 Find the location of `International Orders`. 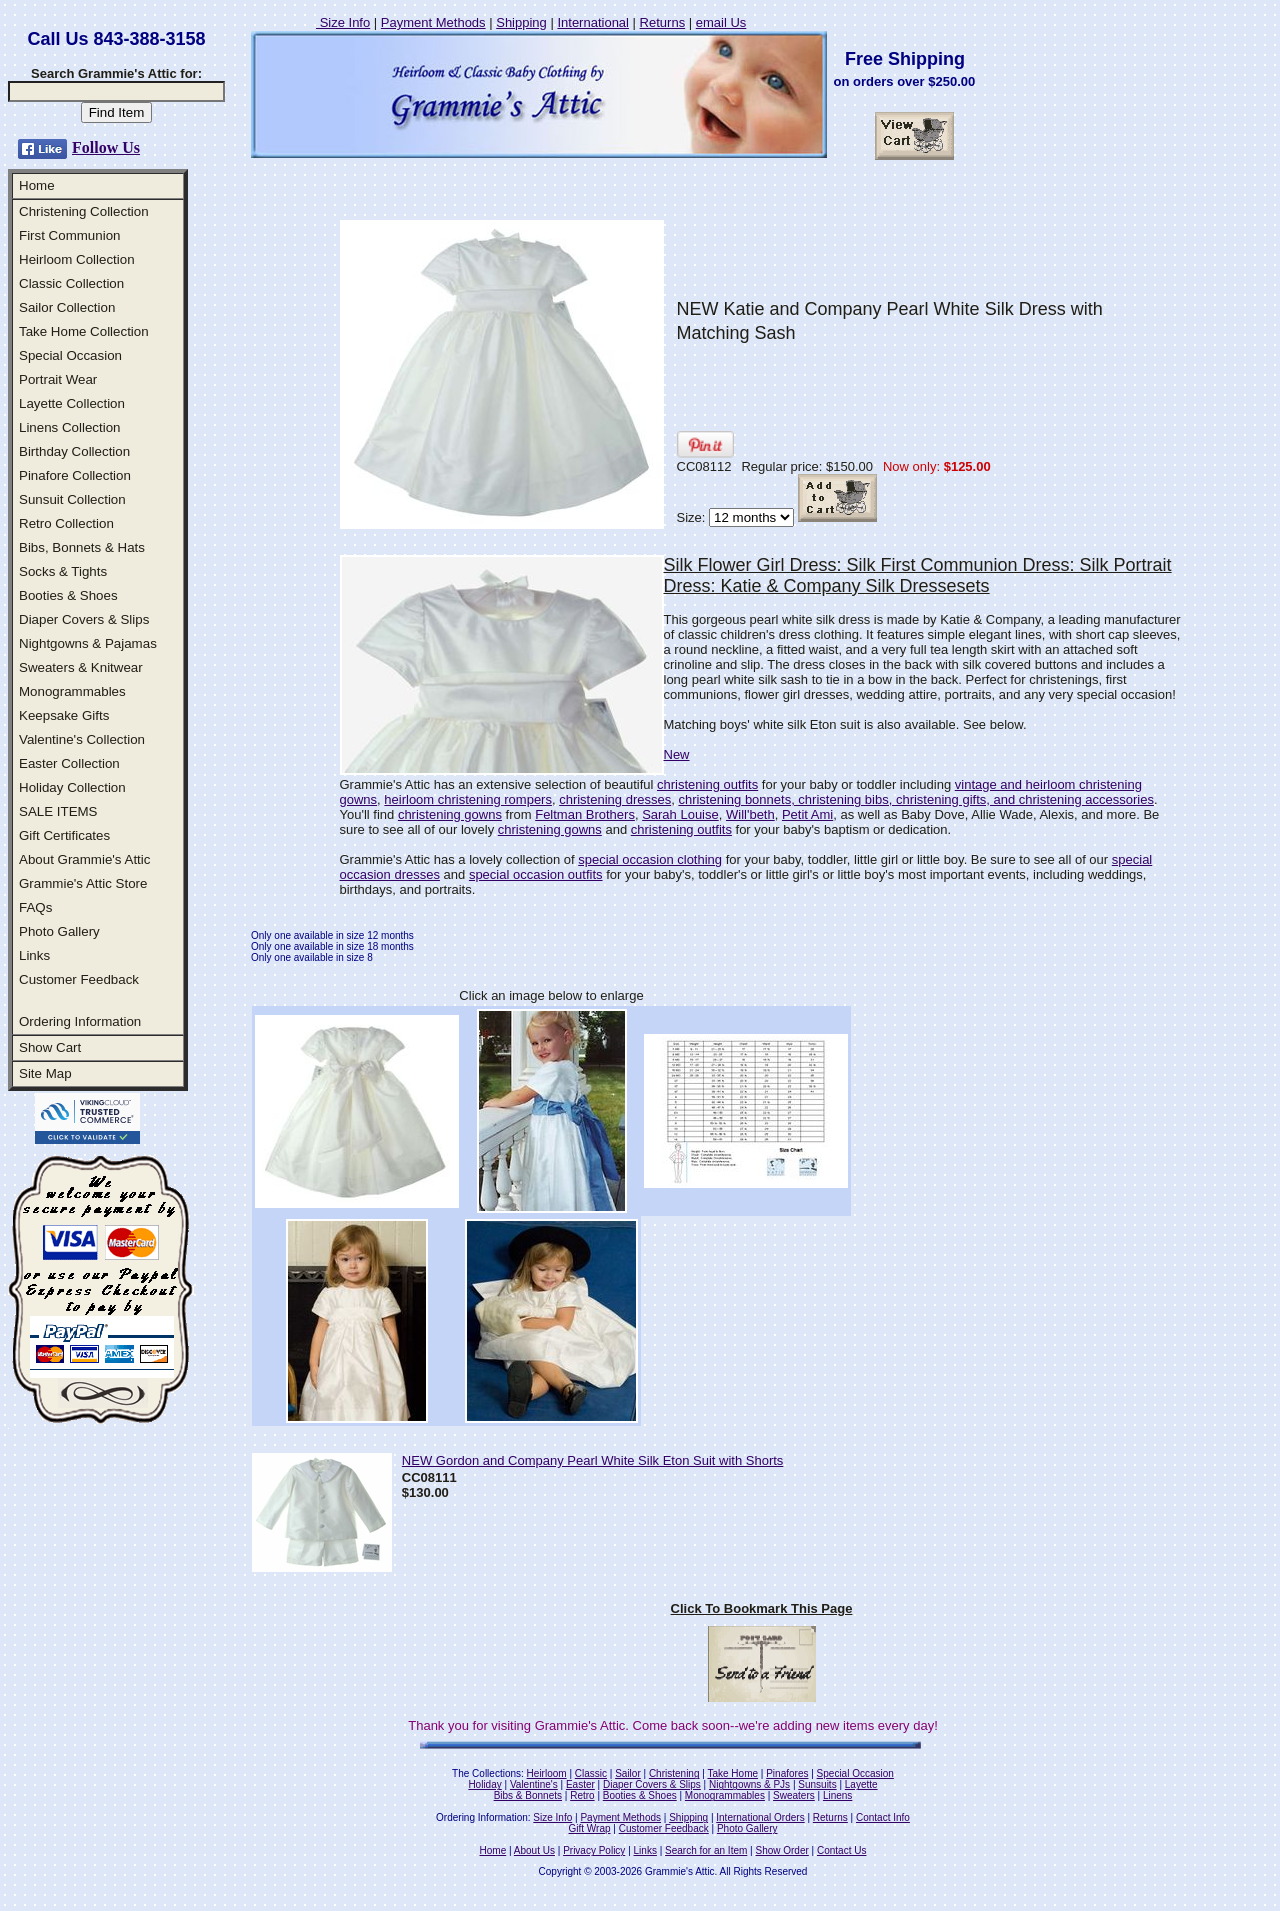

International Orders is located at coordinates (760, 1817).